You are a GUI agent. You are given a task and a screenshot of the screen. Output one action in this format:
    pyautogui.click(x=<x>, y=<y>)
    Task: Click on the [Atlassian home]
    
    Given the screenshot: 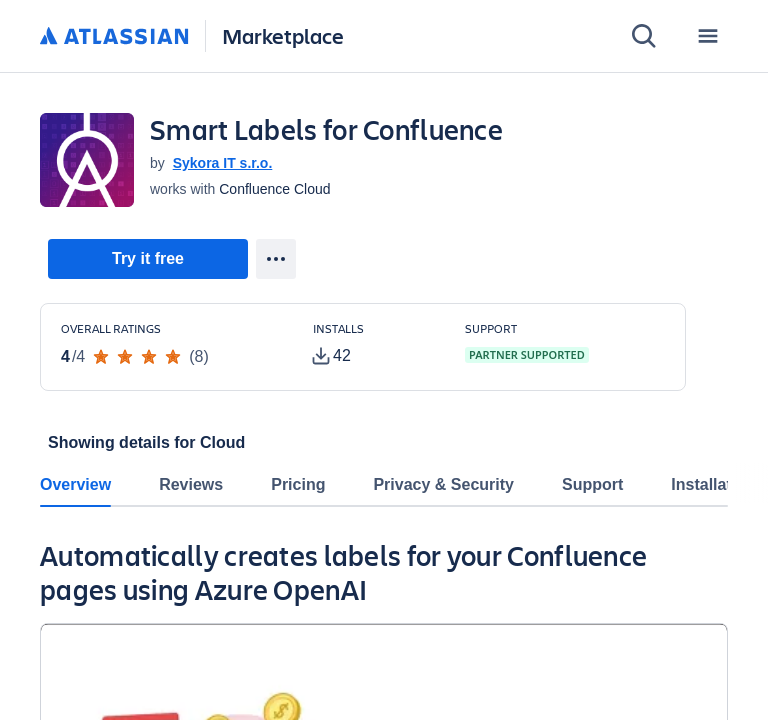 What is the action you would take?
    pyautogui.click(x=114, y=37)
    